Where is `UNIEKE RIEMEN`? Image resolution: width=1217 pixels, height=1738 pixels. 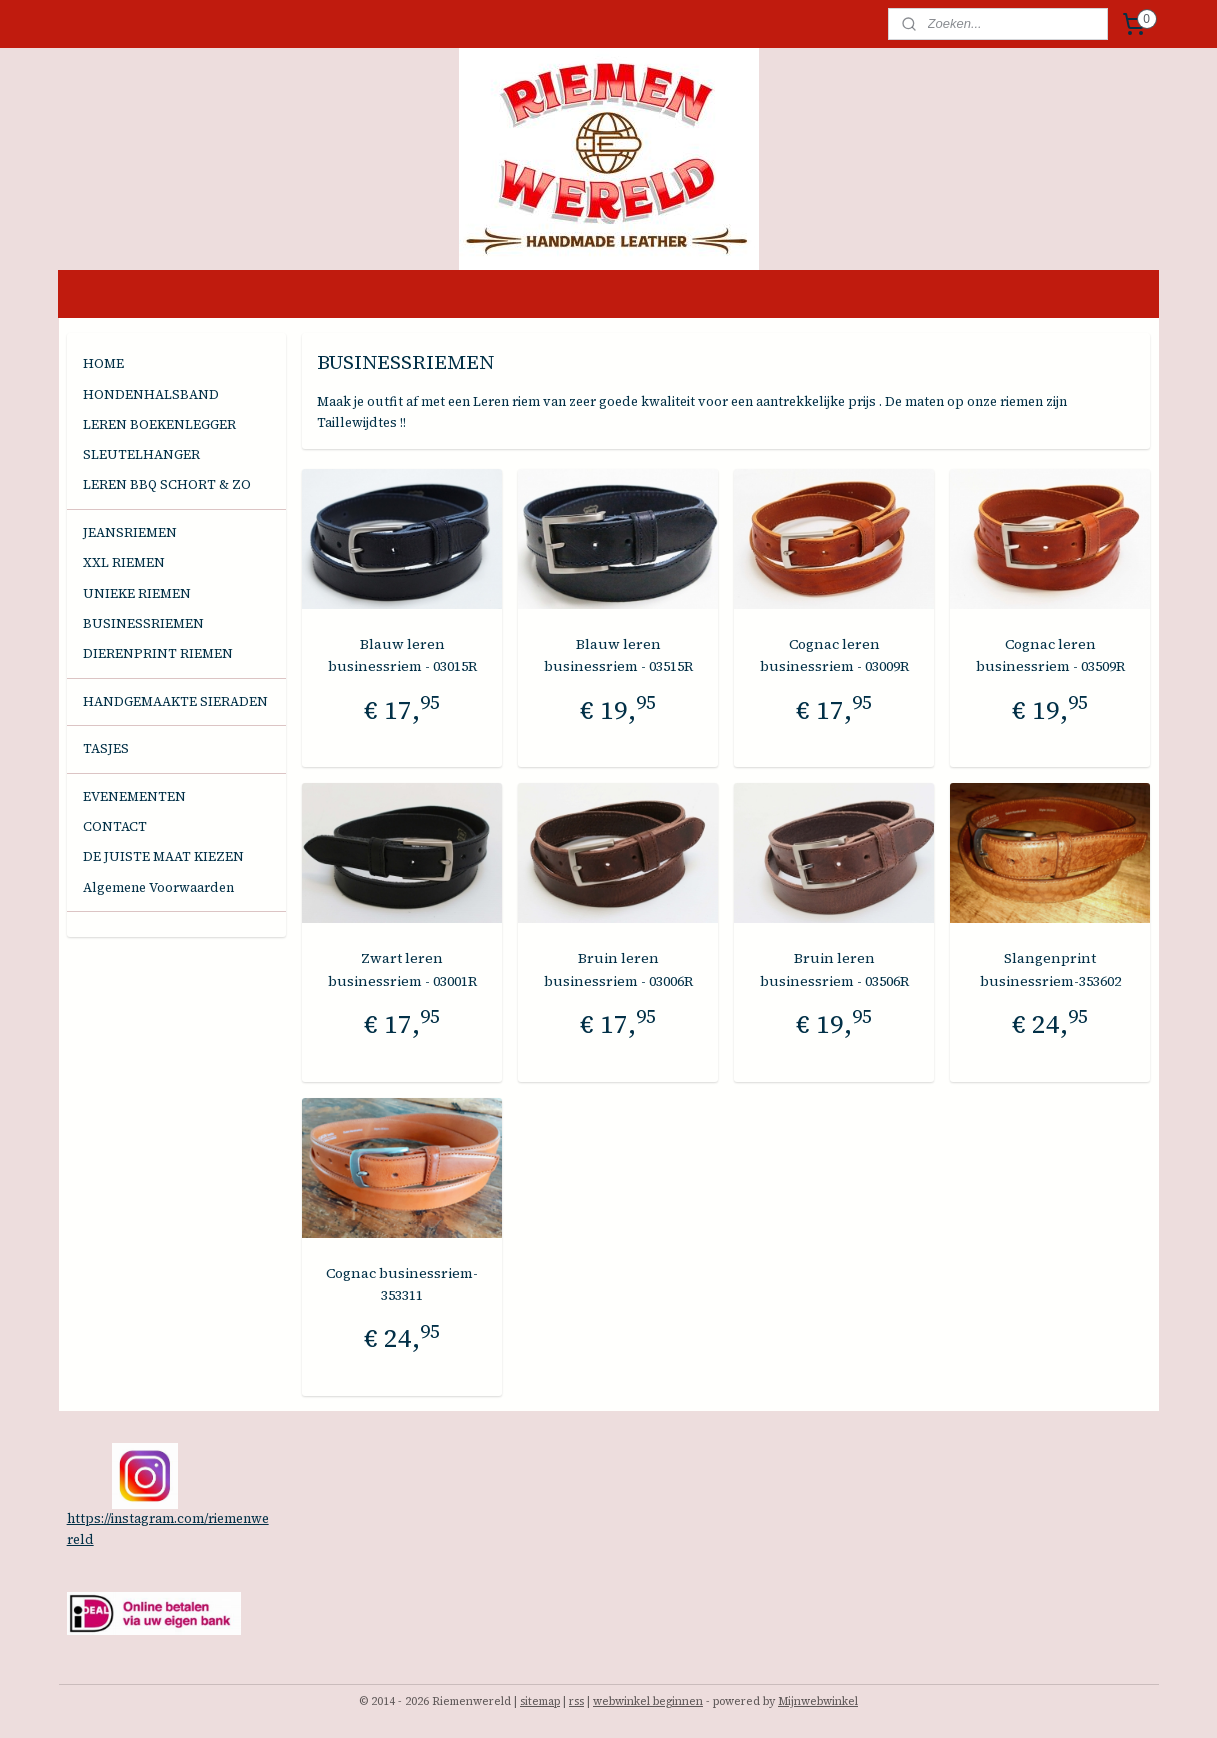
UNIEKE RIEMEN is located at coordinates (137, 593).